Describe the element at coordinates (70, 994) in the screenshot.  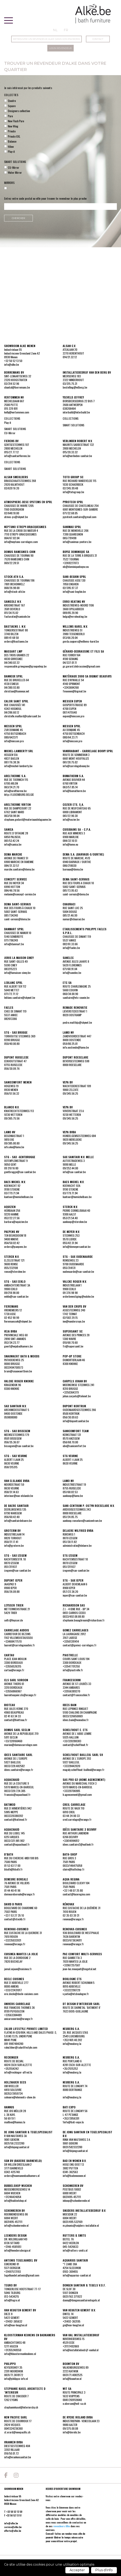
I see `060/34.00.90` at that location.